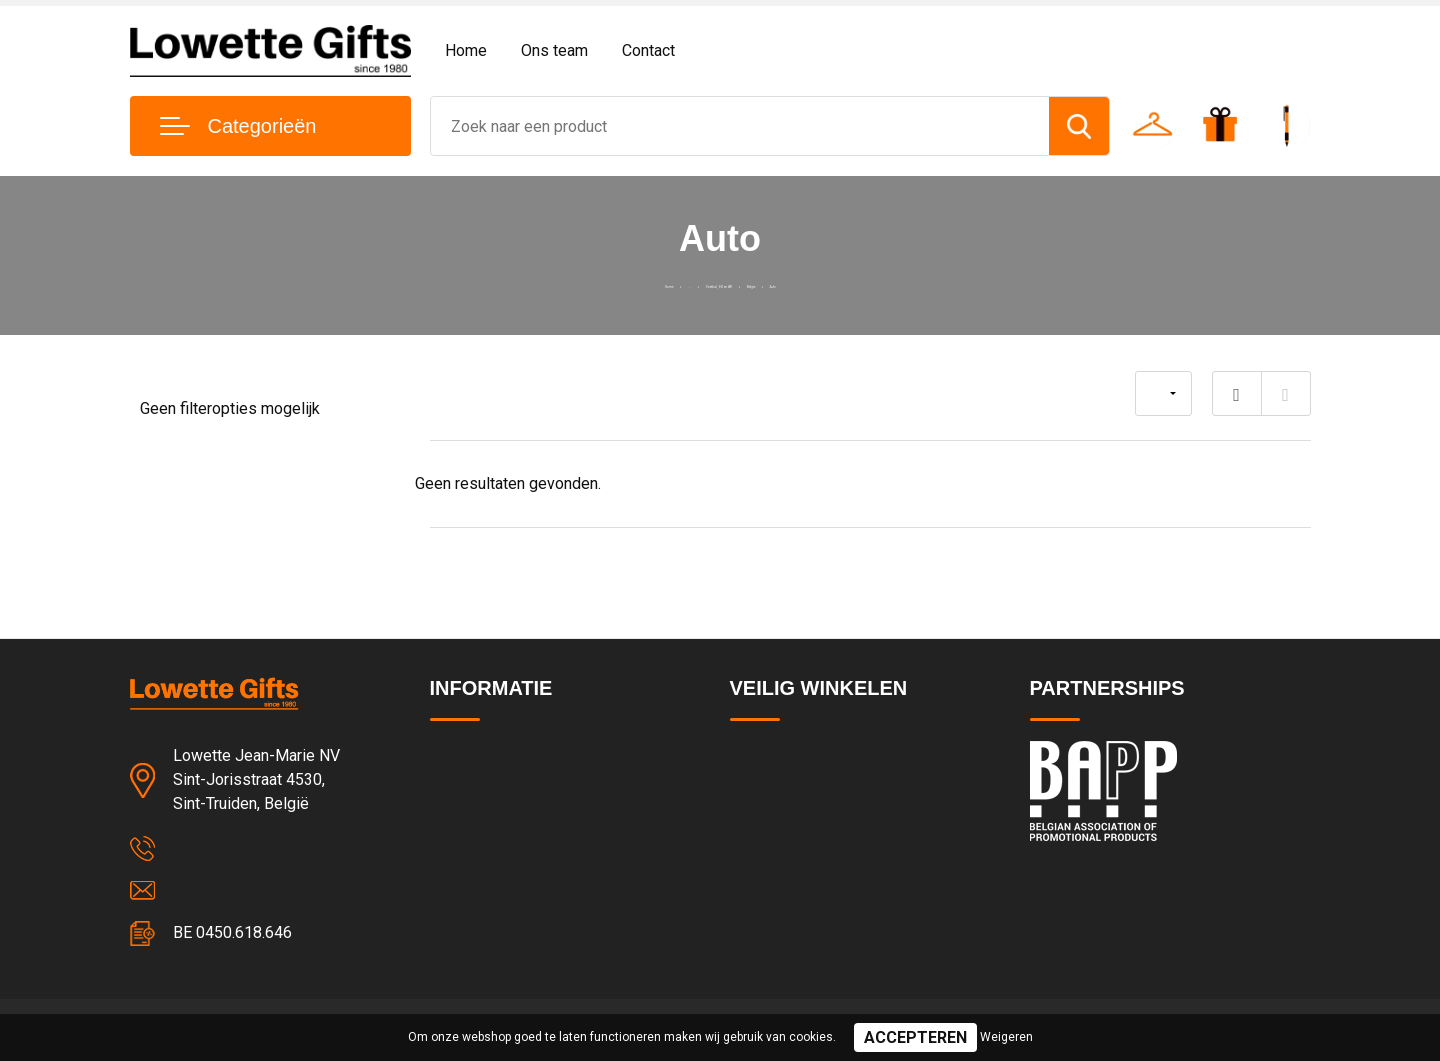 The width and height of the screenshot is (1440, 1061). I want to click on Weigeren, so click(1006, 1037).